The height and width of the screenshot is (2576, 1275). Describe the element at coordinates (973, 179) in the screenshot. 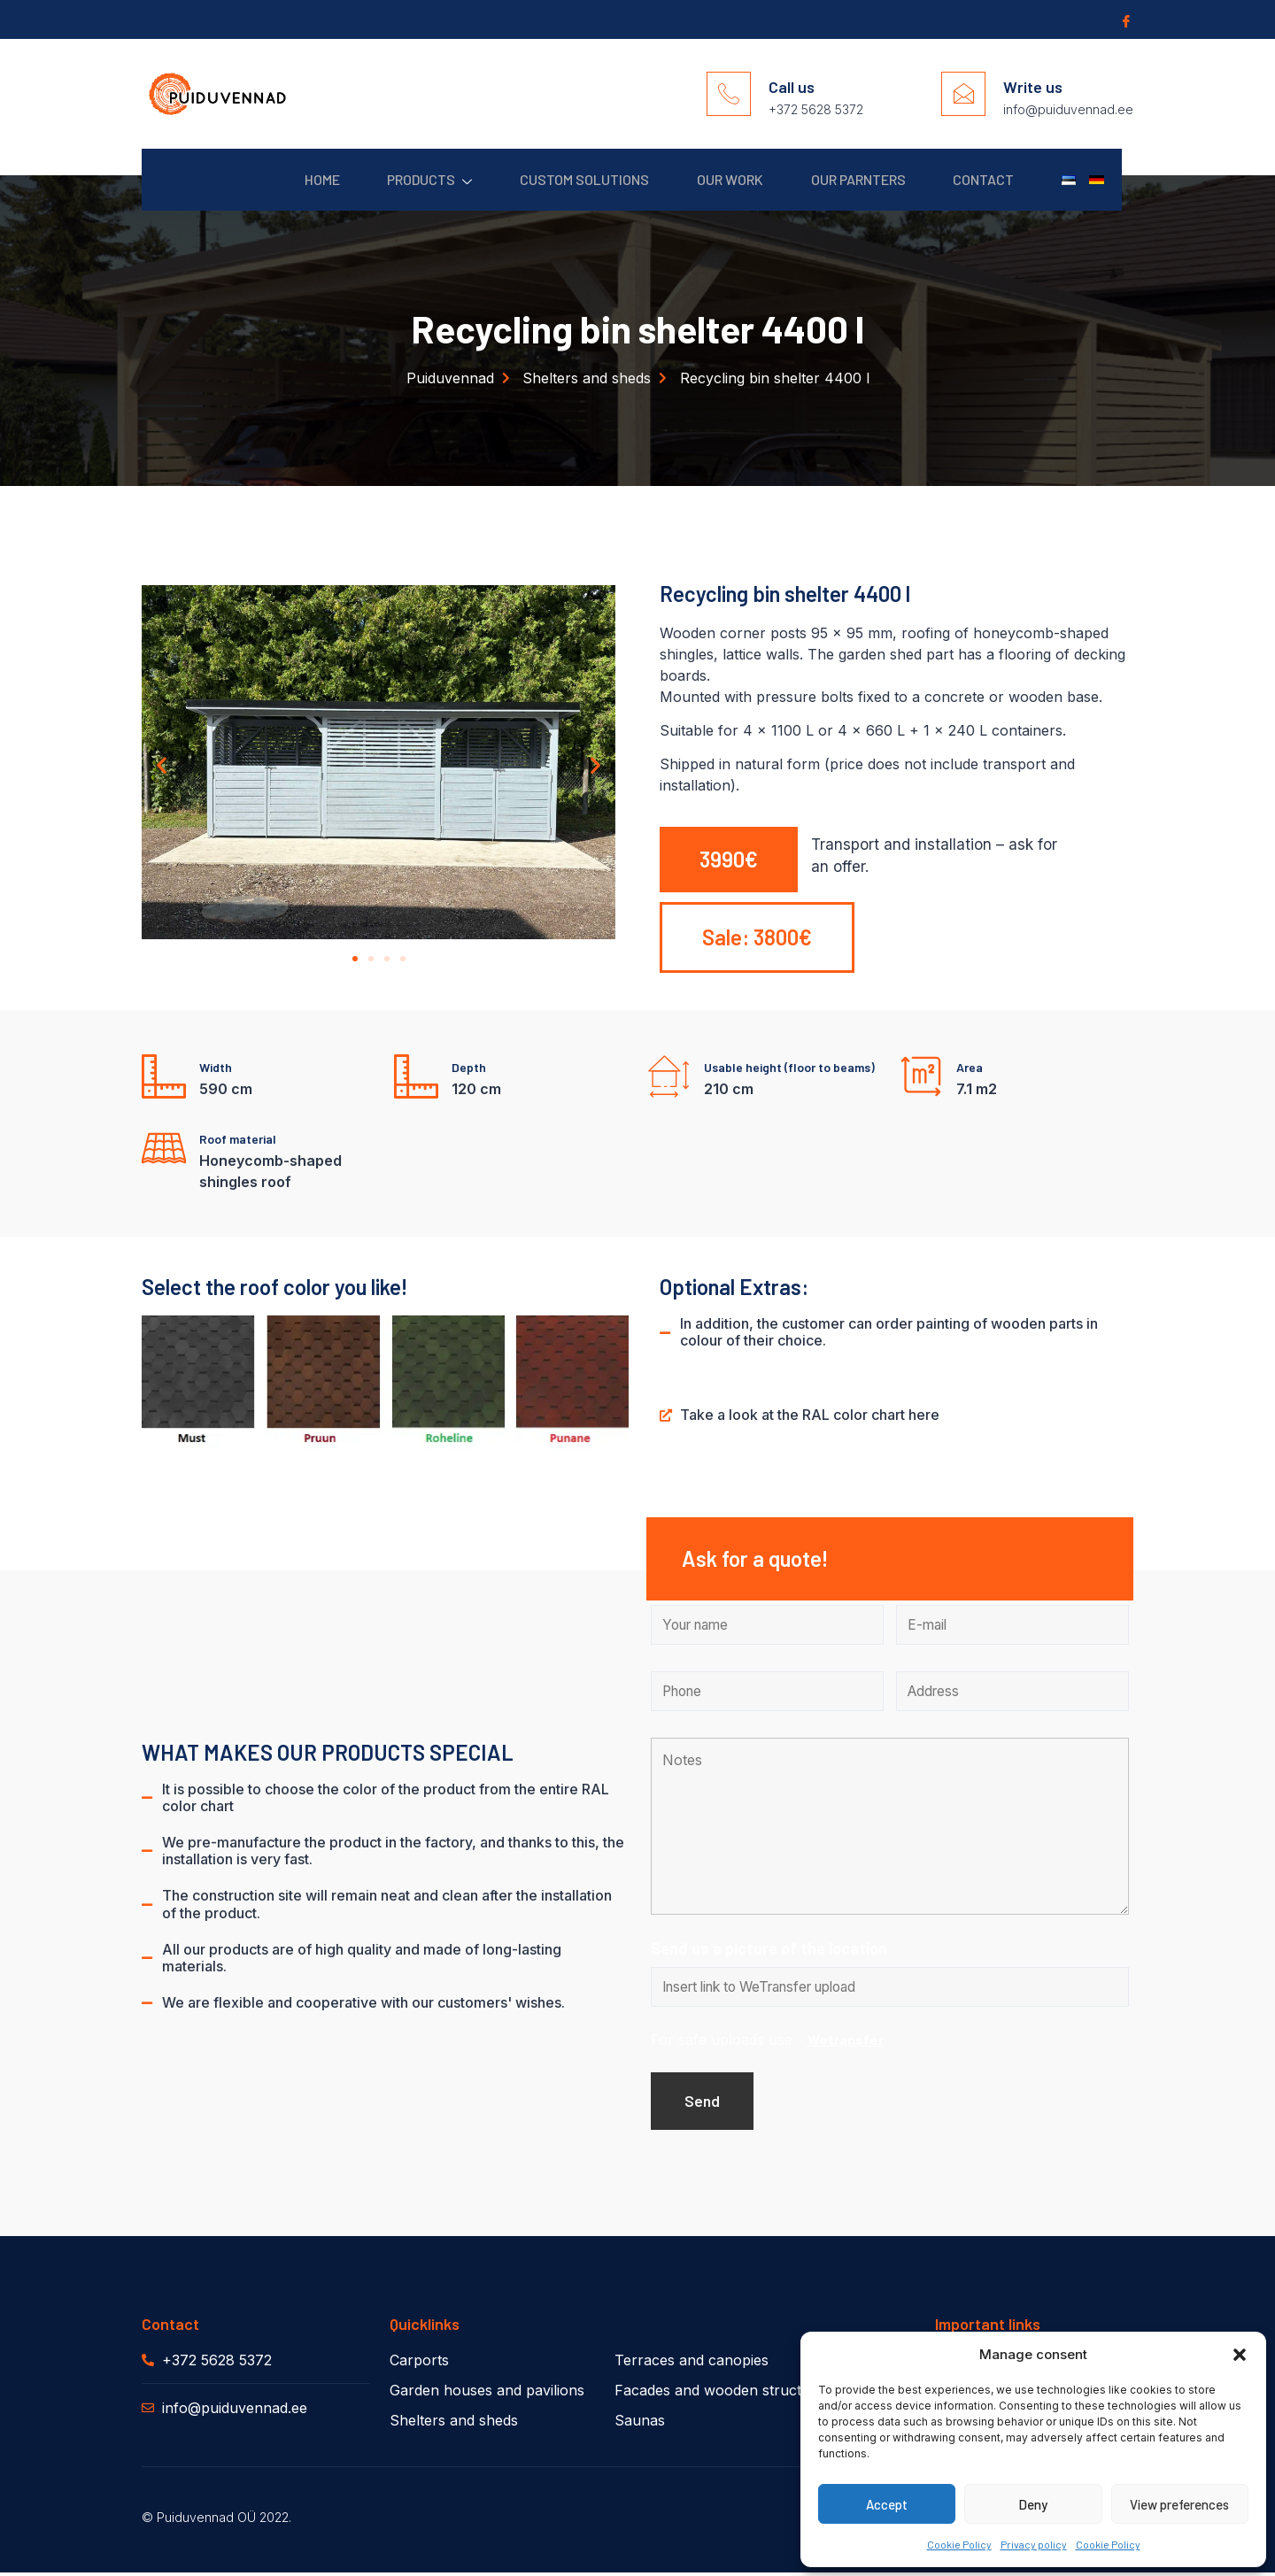

I see `Contact` at that location.